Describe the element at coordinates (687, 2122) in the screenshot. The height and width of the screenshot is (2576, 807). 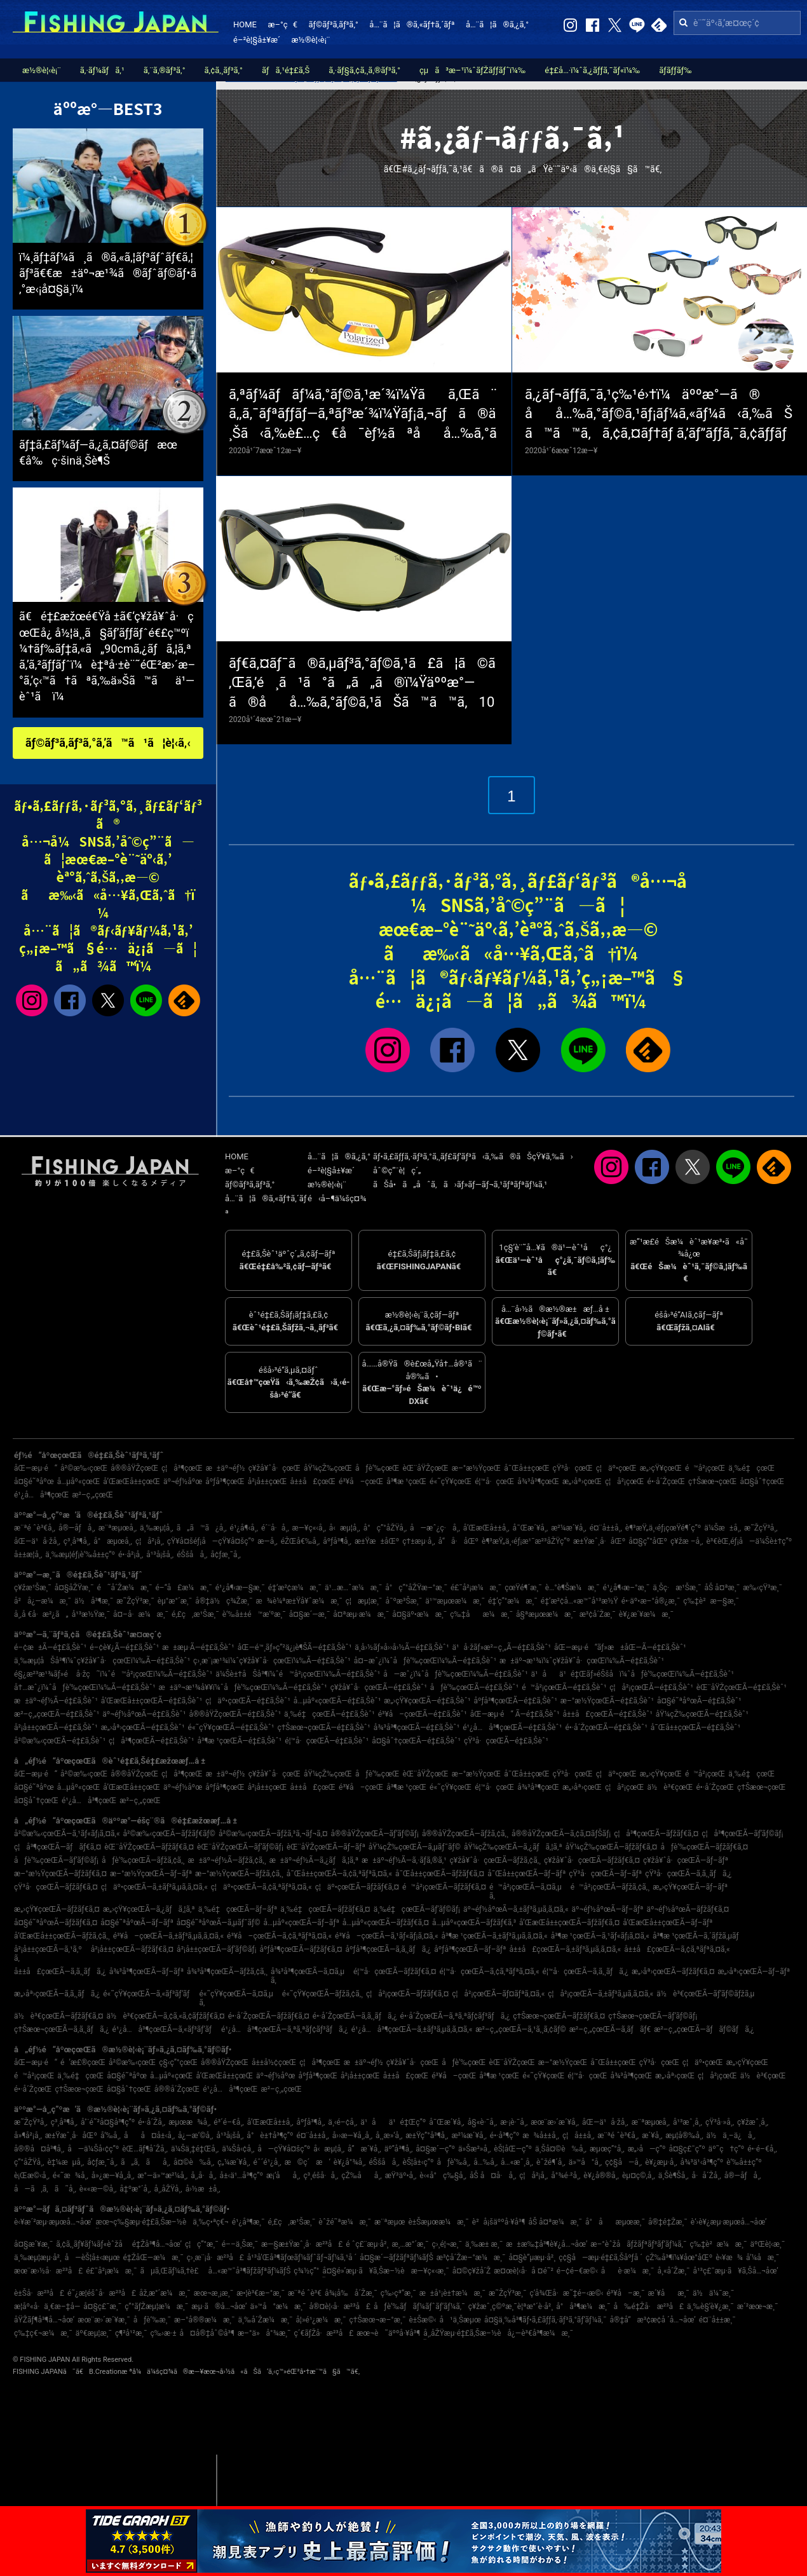
I see `å¹³æˆ¸å¸‚` at that location.